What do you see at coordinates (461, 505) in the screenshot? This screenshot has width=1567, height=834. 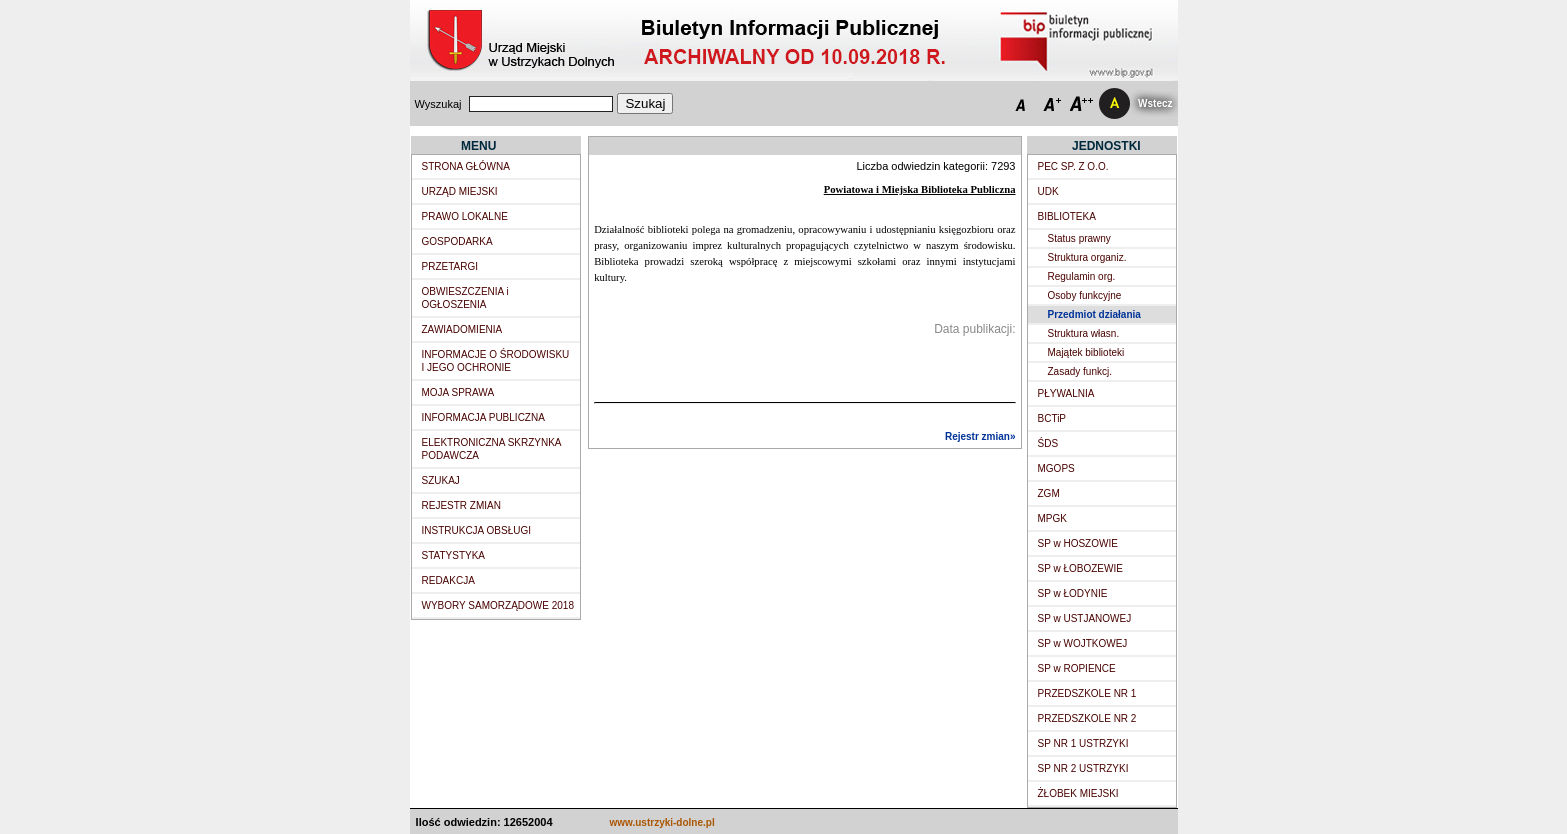 I see `REJESTR ZMIAN` at bounding box center [461, 505].